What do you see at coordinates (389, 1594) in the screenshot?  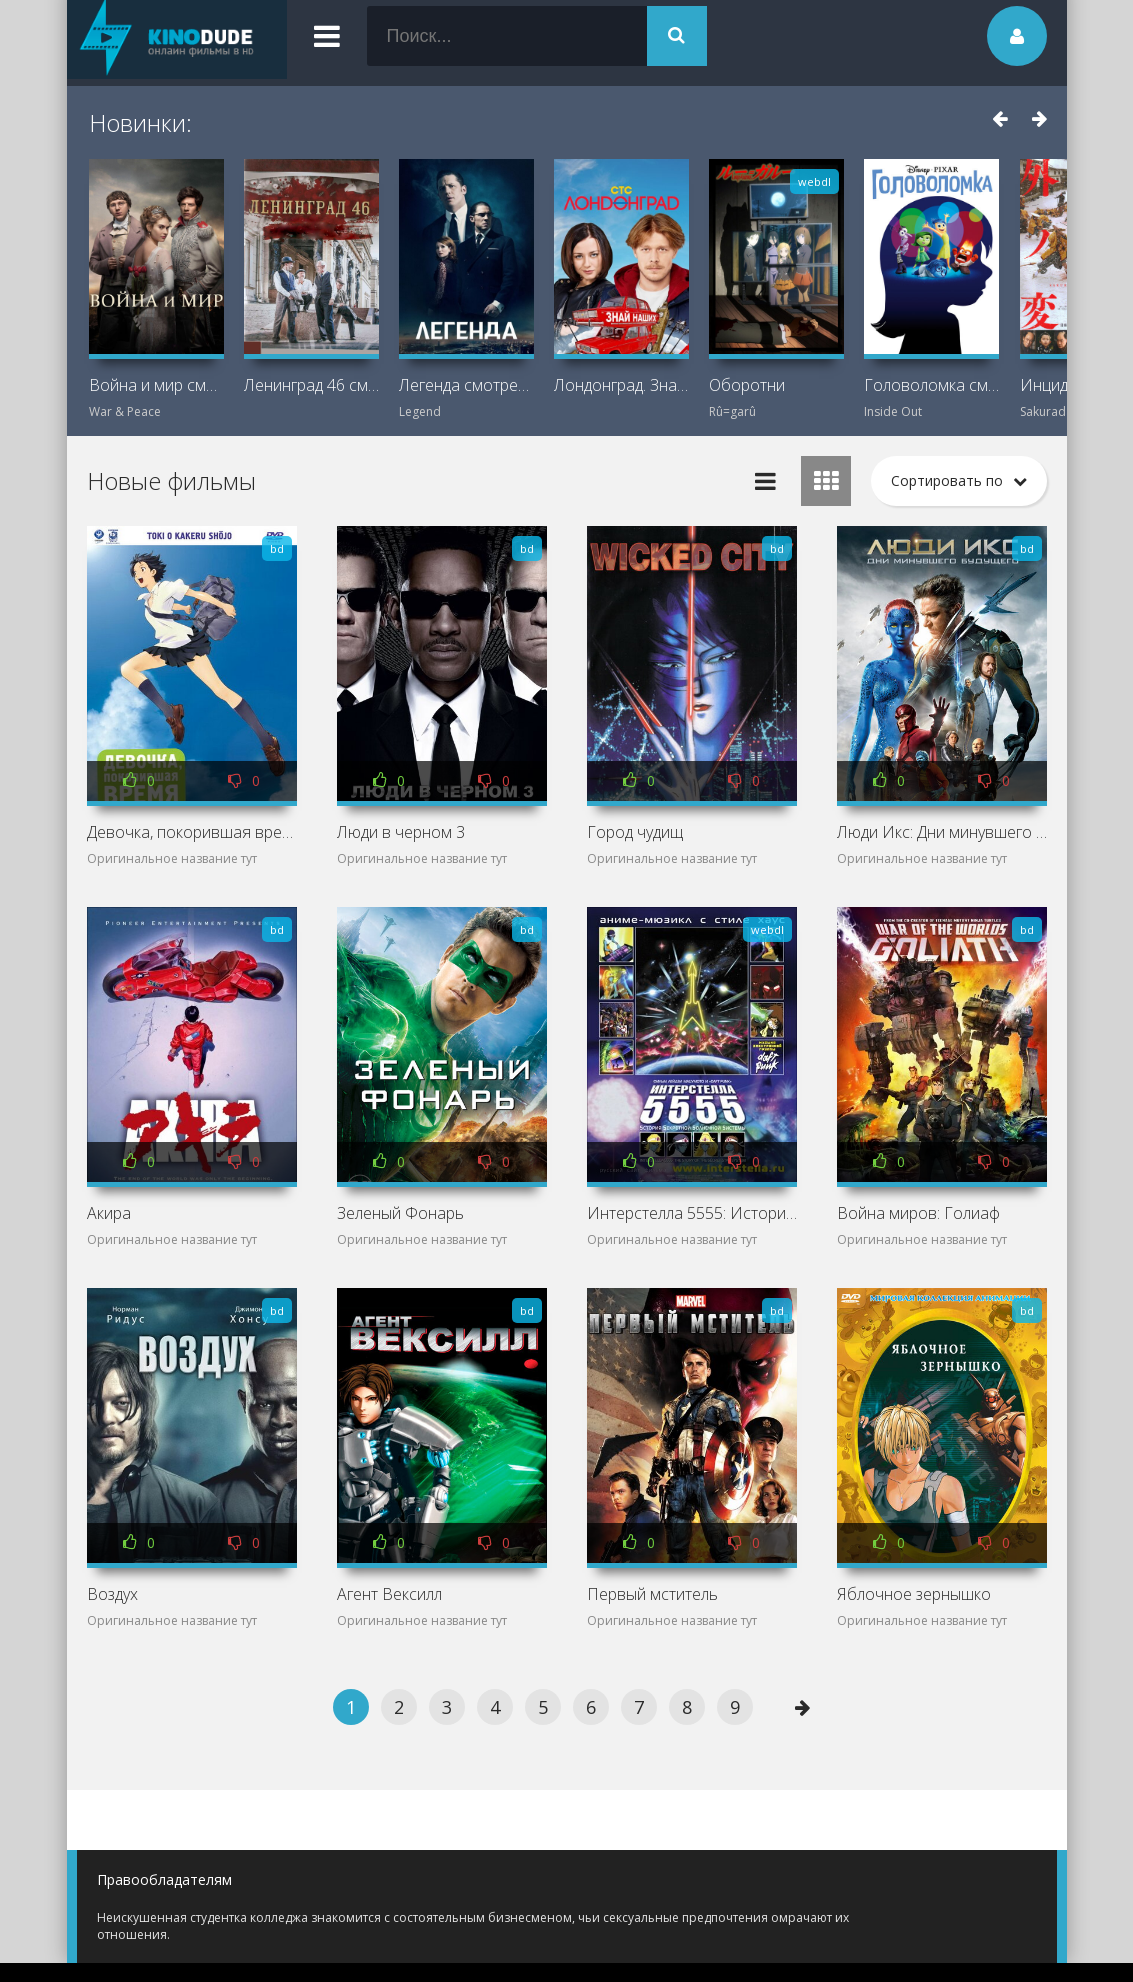 I see `Агент Вексилл` at bounding box center [389, 1594].